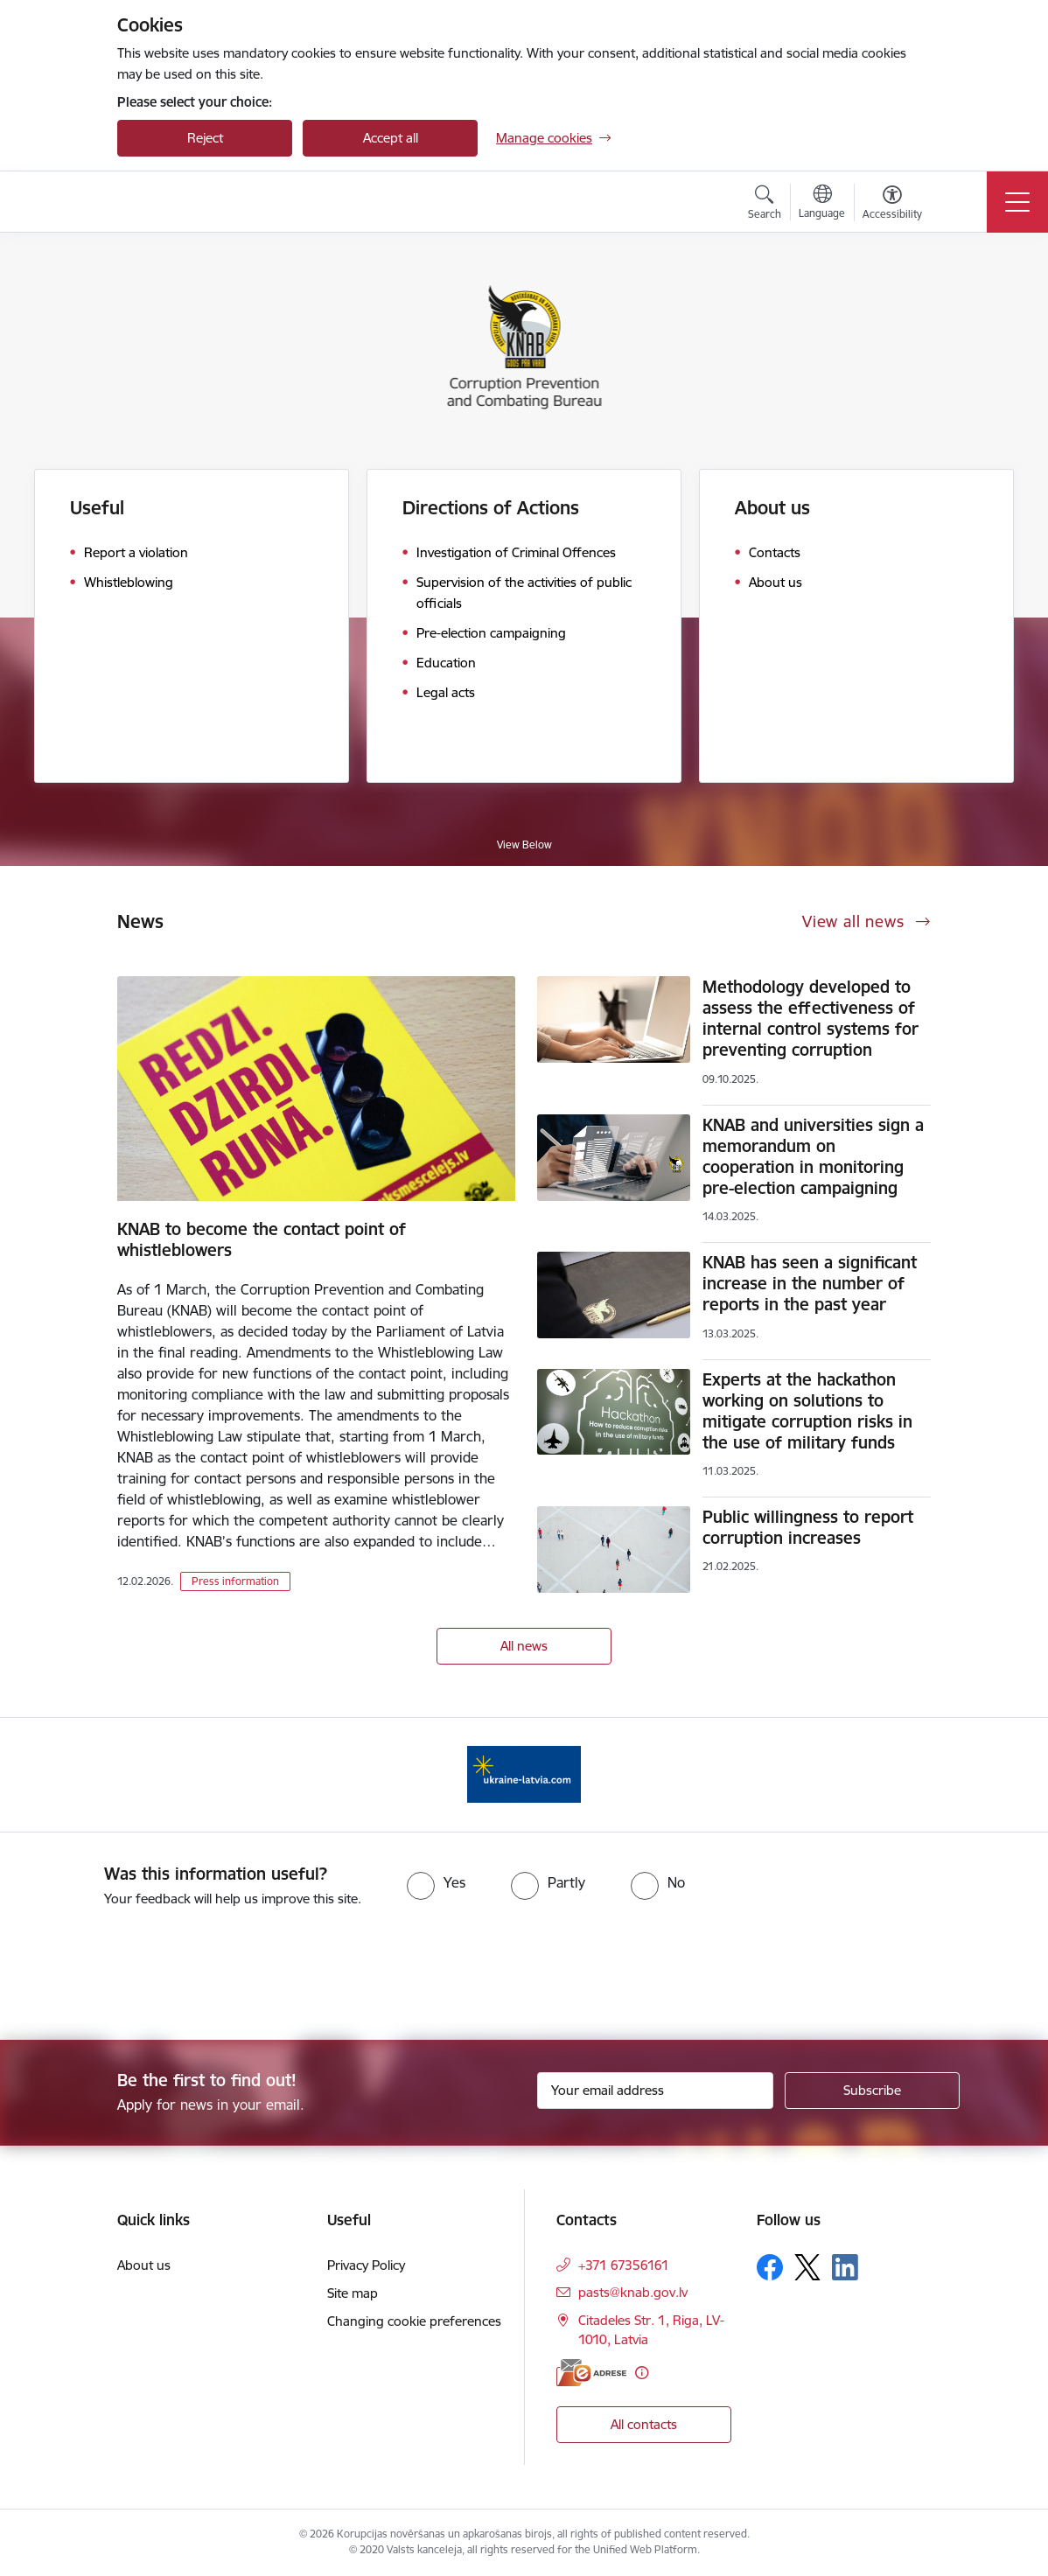  Describe the element at coordinates (770, 2267) in the screenshot. I see `[Follow us Facebook]` at that location.